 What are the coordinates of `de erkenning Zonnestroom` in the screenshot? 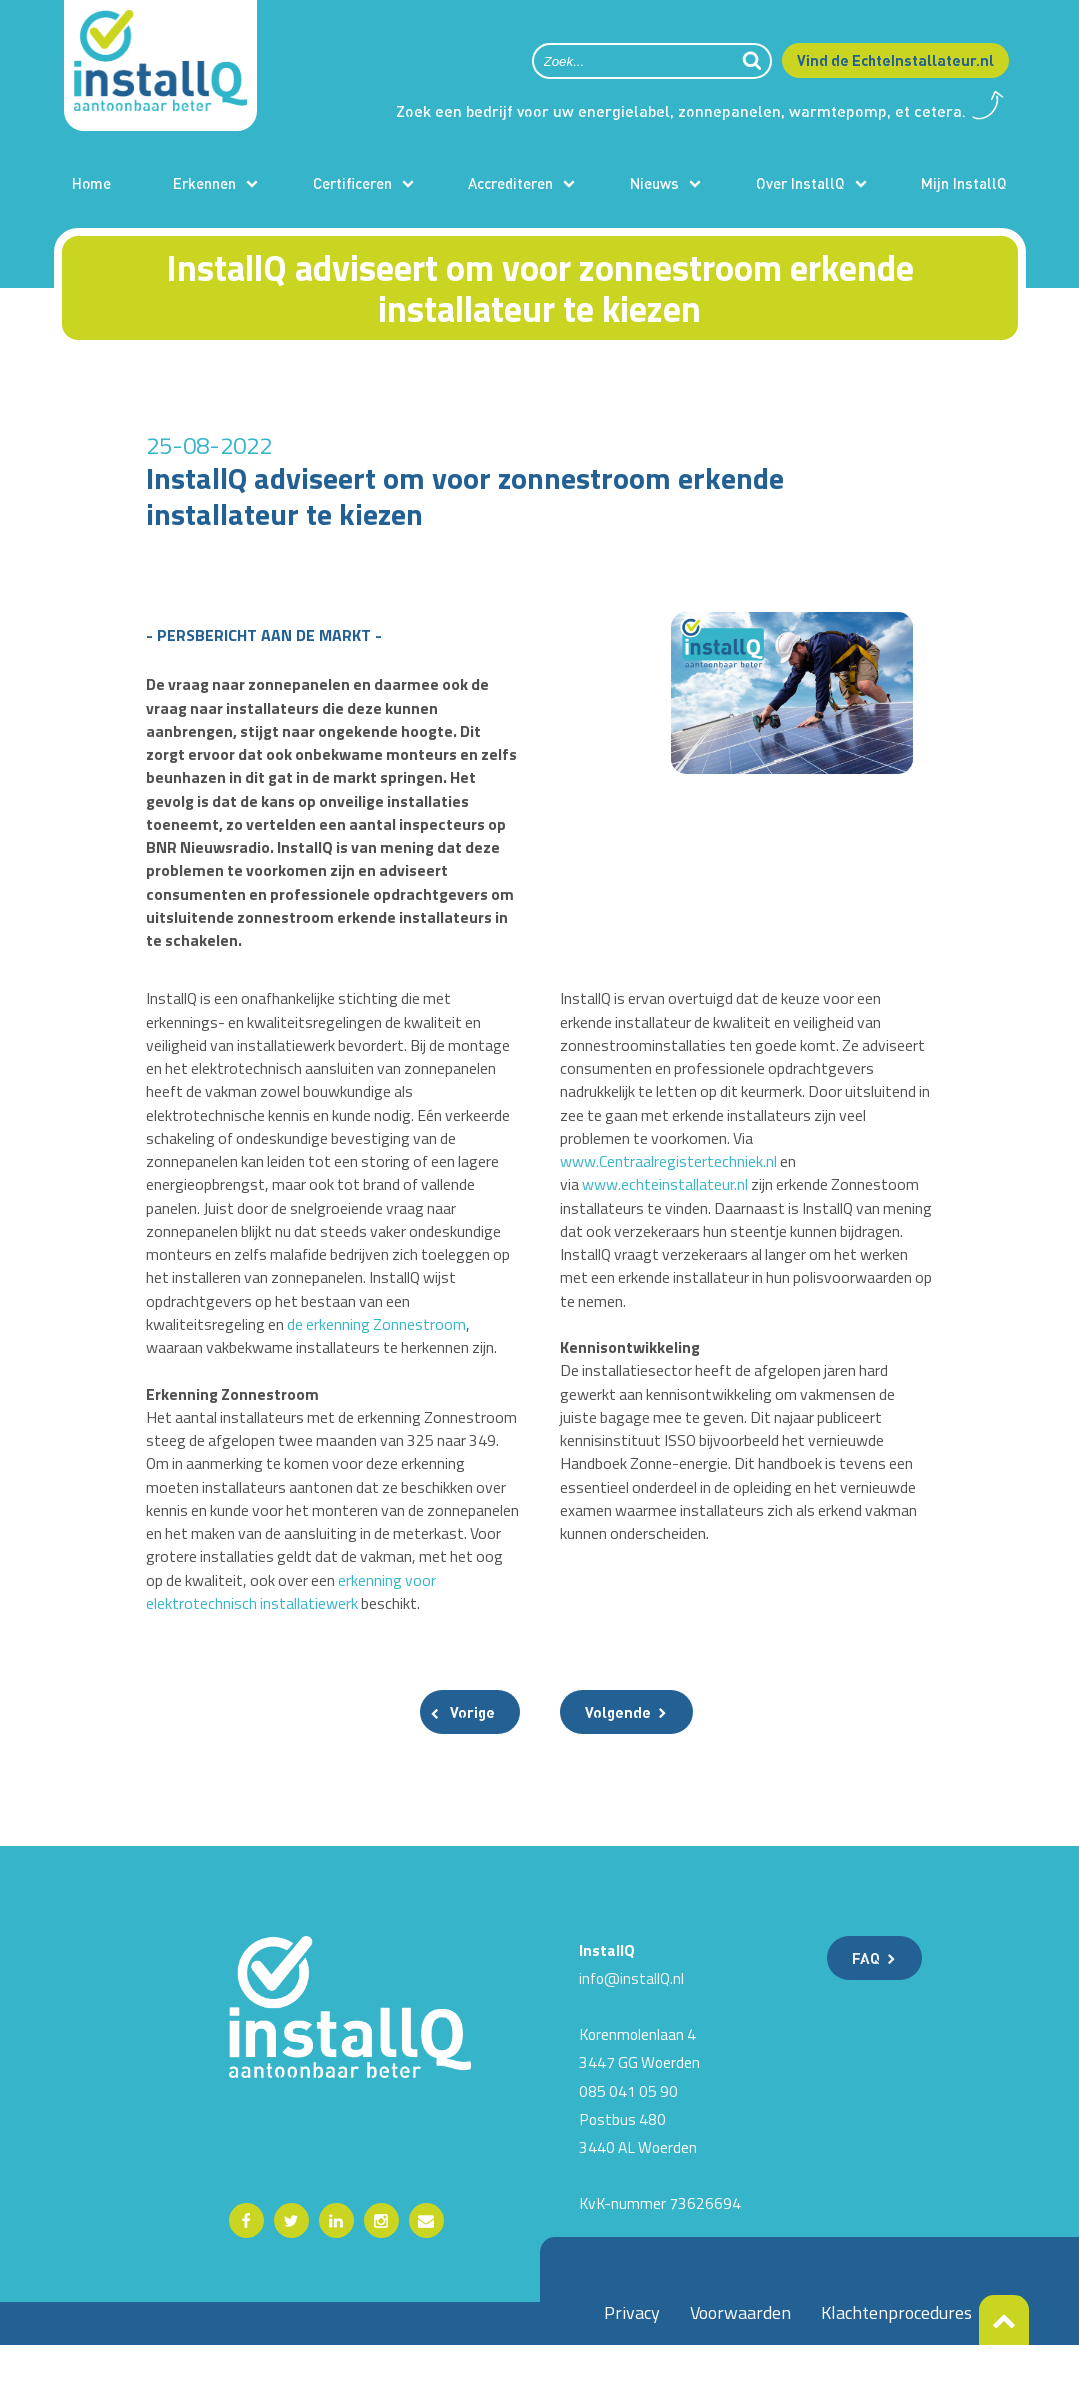 It's located at (379, 1337).